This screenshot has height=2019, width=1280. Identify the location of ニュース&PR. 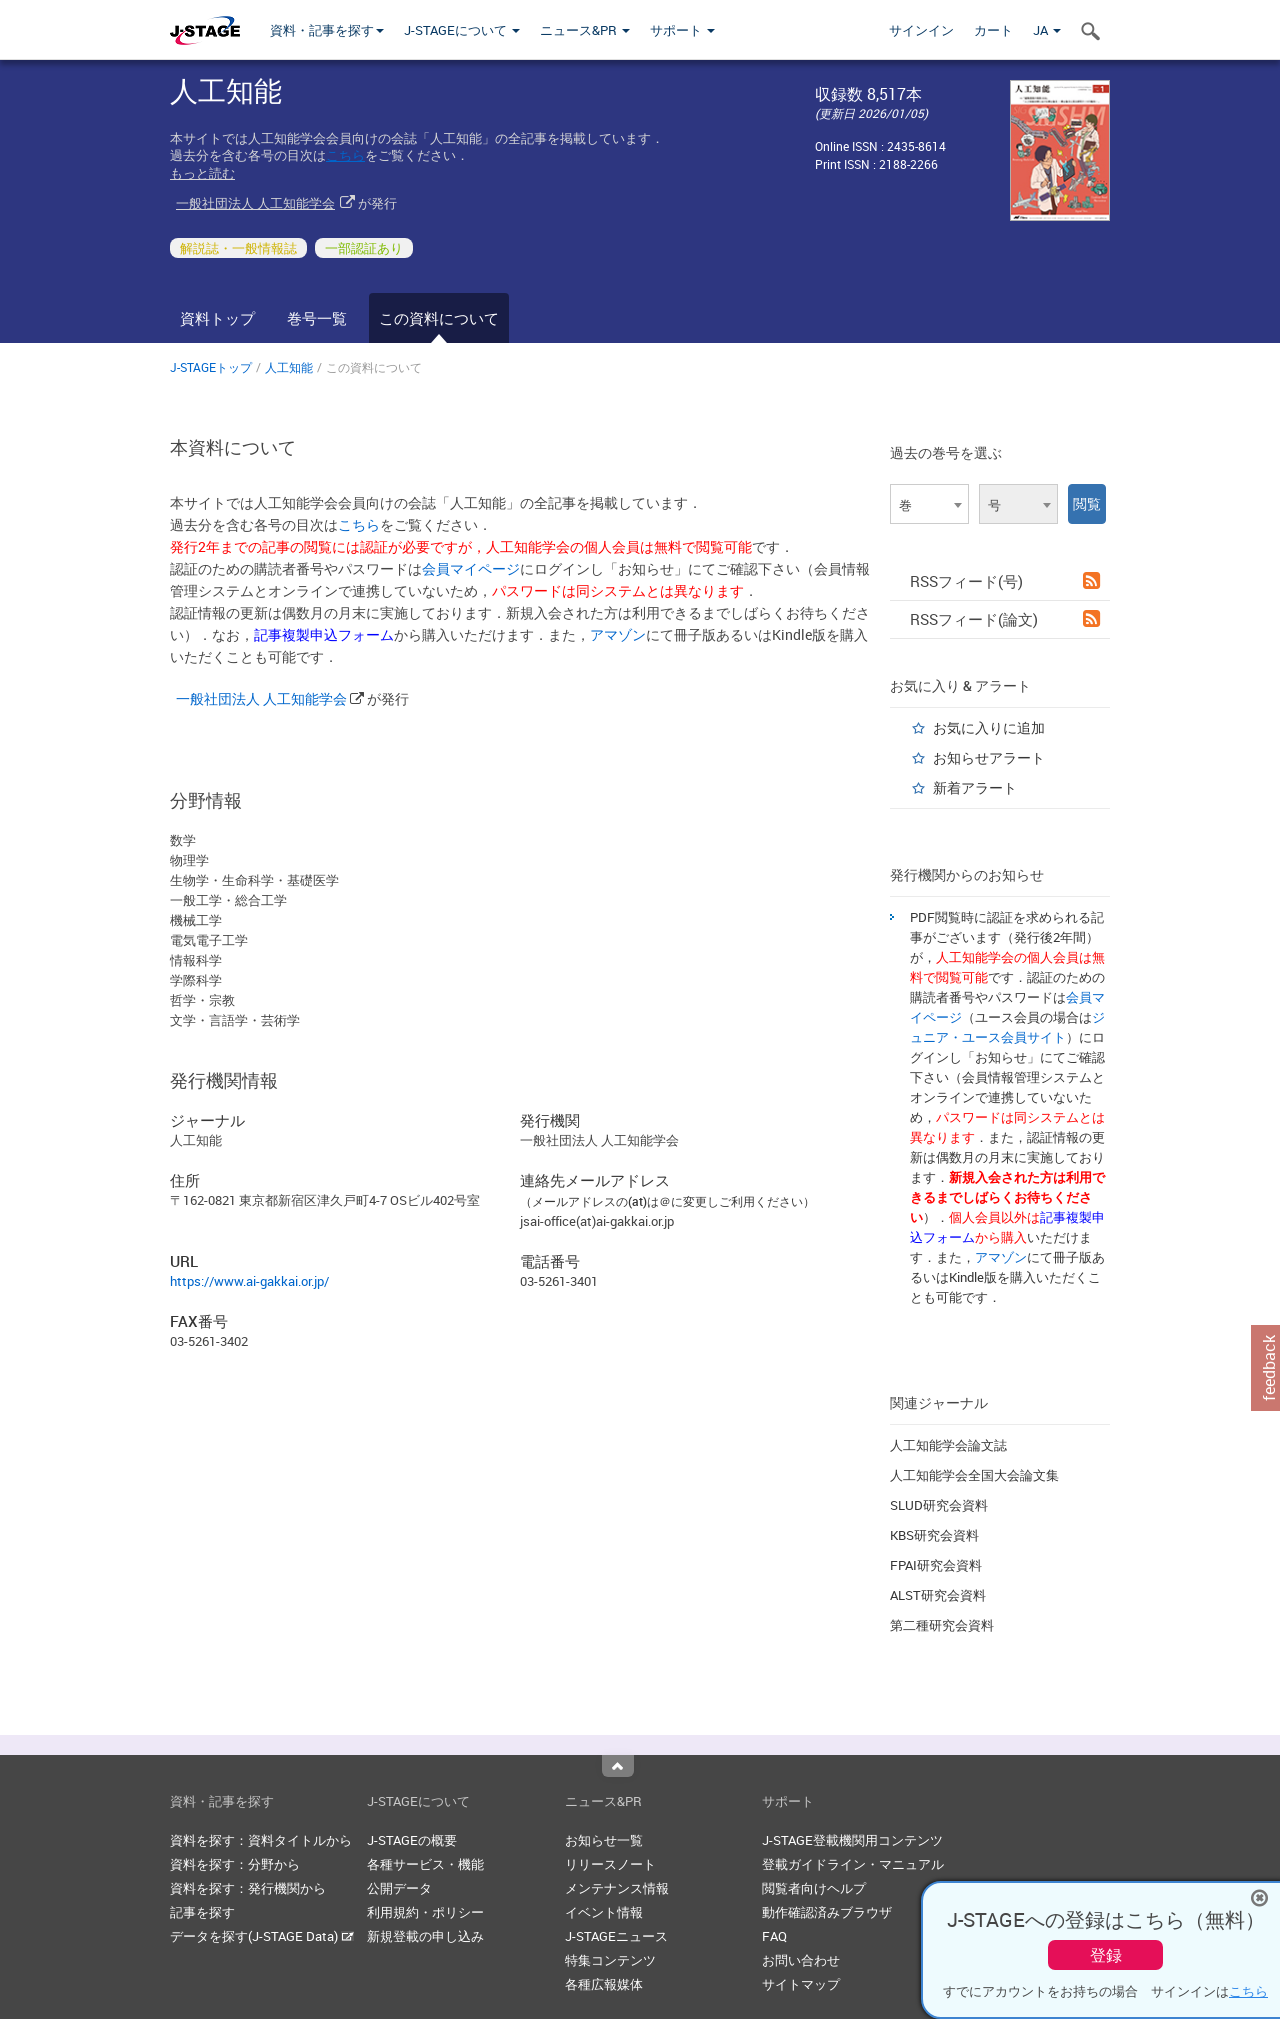
(585, 30).